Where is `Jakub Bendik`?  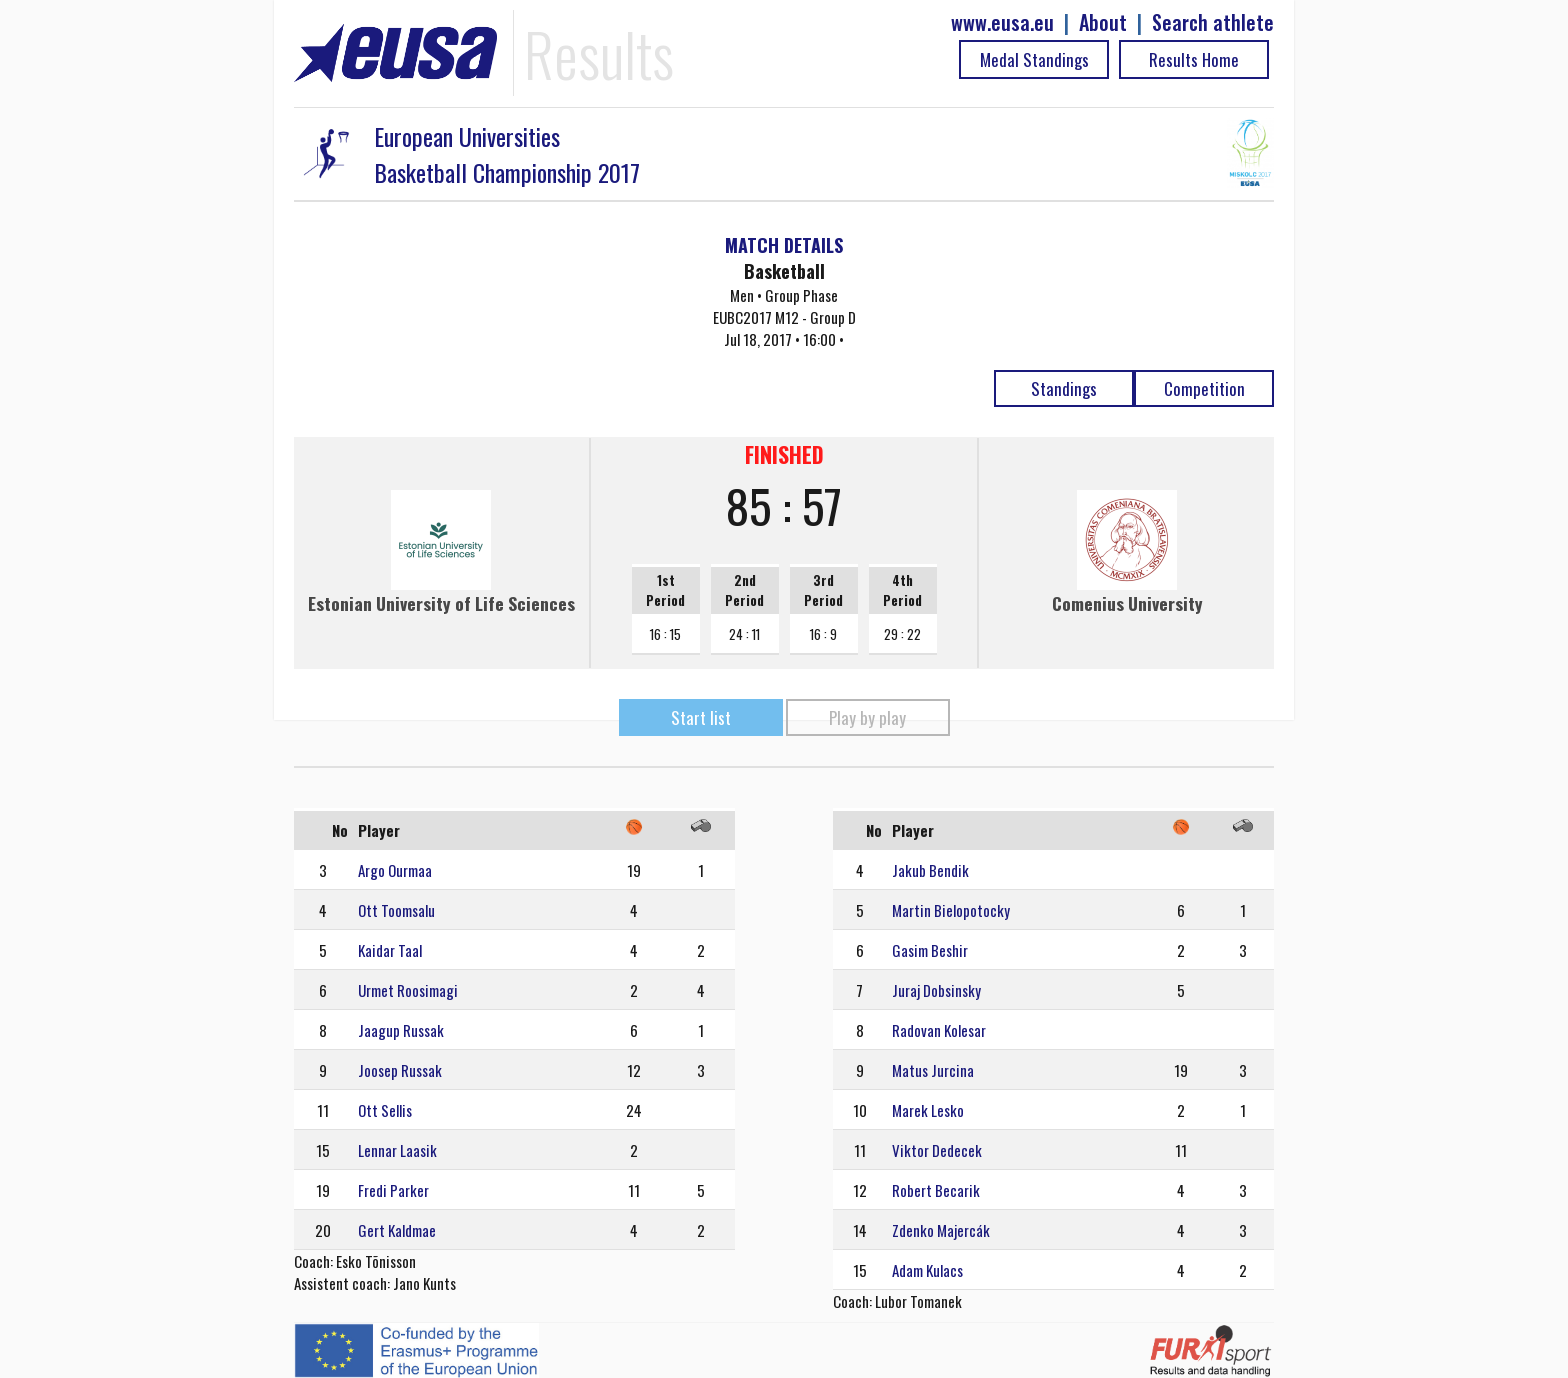 Jakub Bendik is located at coordinates (930, 870).